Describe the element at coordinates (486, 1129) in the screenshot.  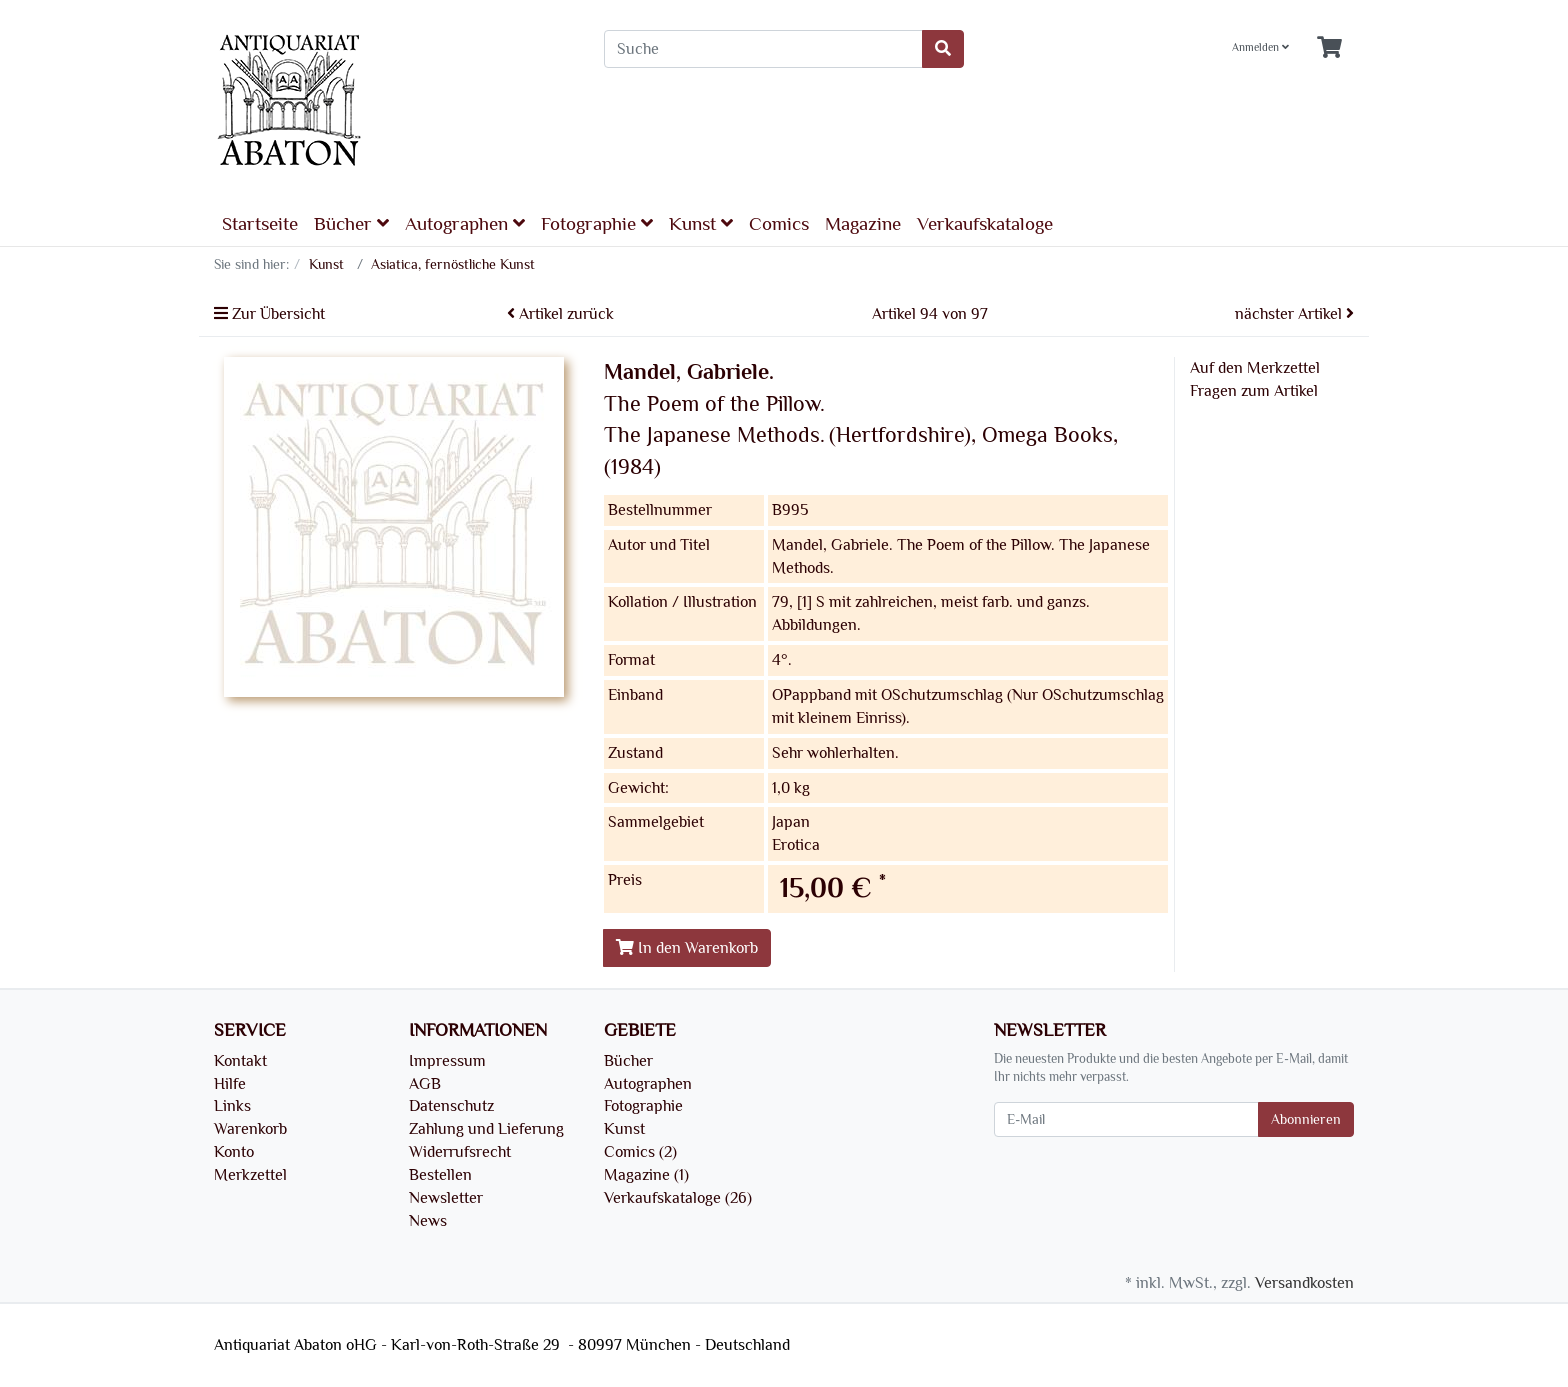
I see `Zahlung und Lieferung` at that location.